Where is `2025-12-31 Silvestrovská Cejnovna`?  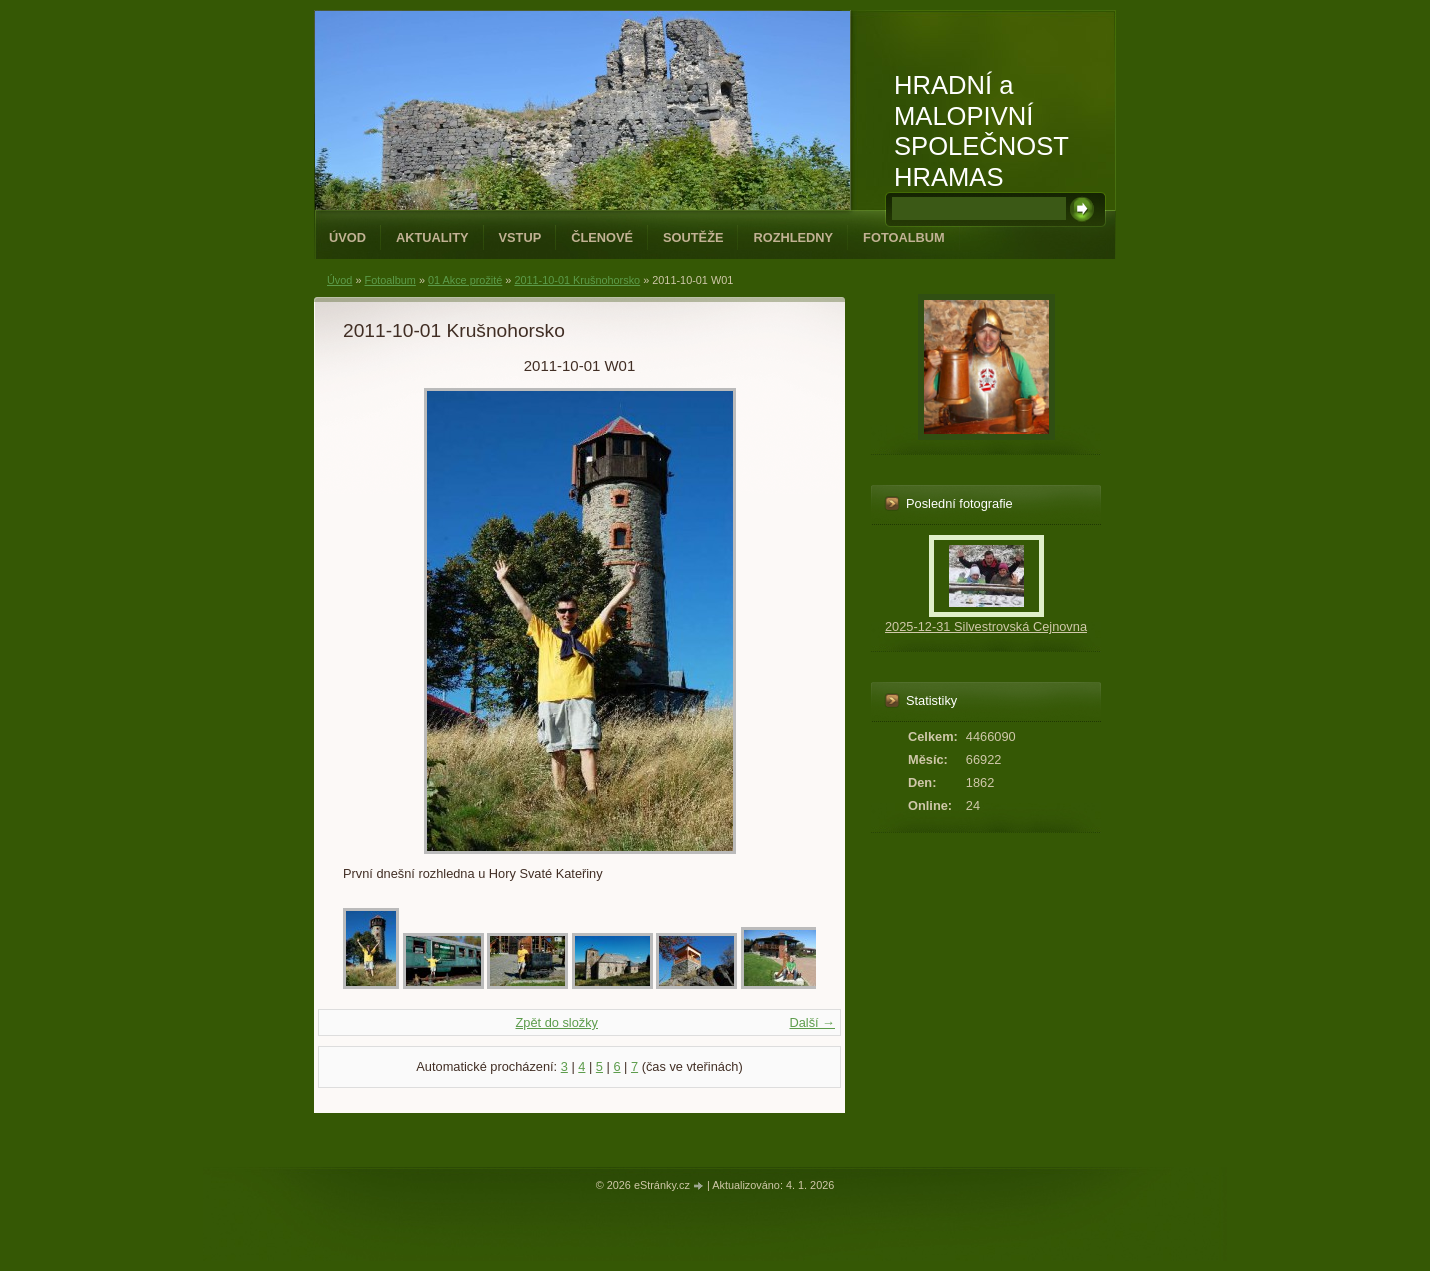
2025-12-31 Silvestrovská Cejnovna is located at coordinates (986, 626).